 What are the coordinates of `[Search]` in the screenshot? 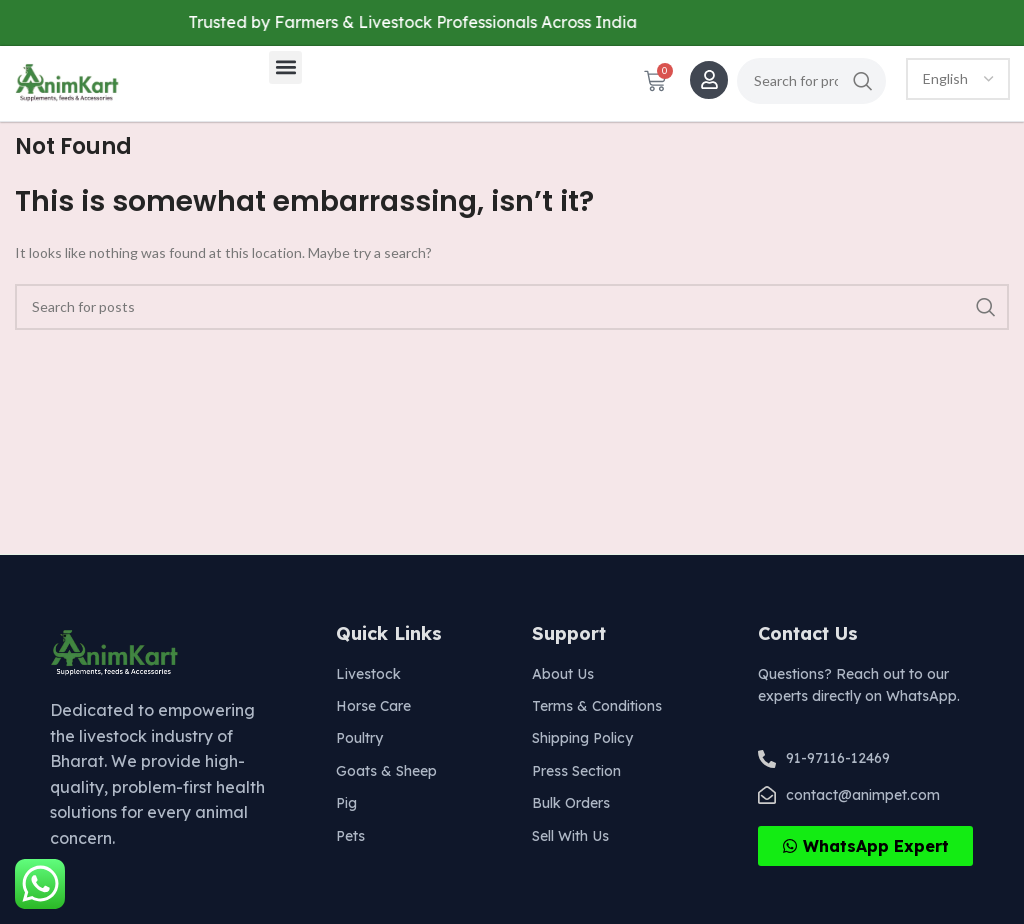 It's located at (812, 81).